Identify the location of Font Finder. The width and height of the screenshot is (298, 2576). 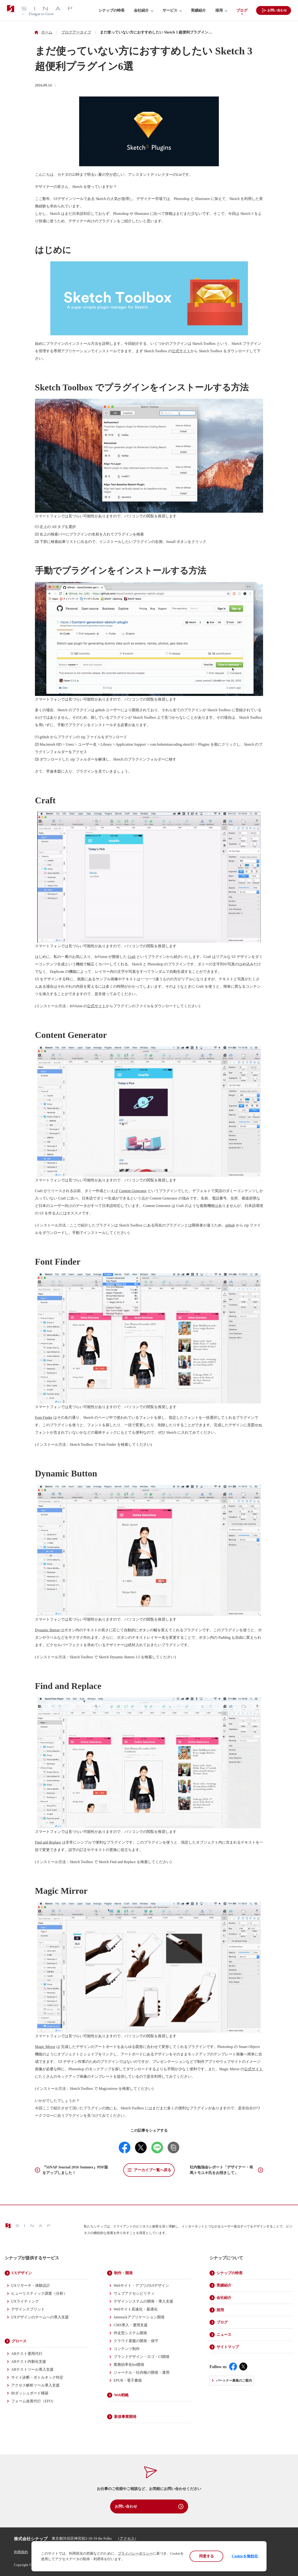
(43, 1417).